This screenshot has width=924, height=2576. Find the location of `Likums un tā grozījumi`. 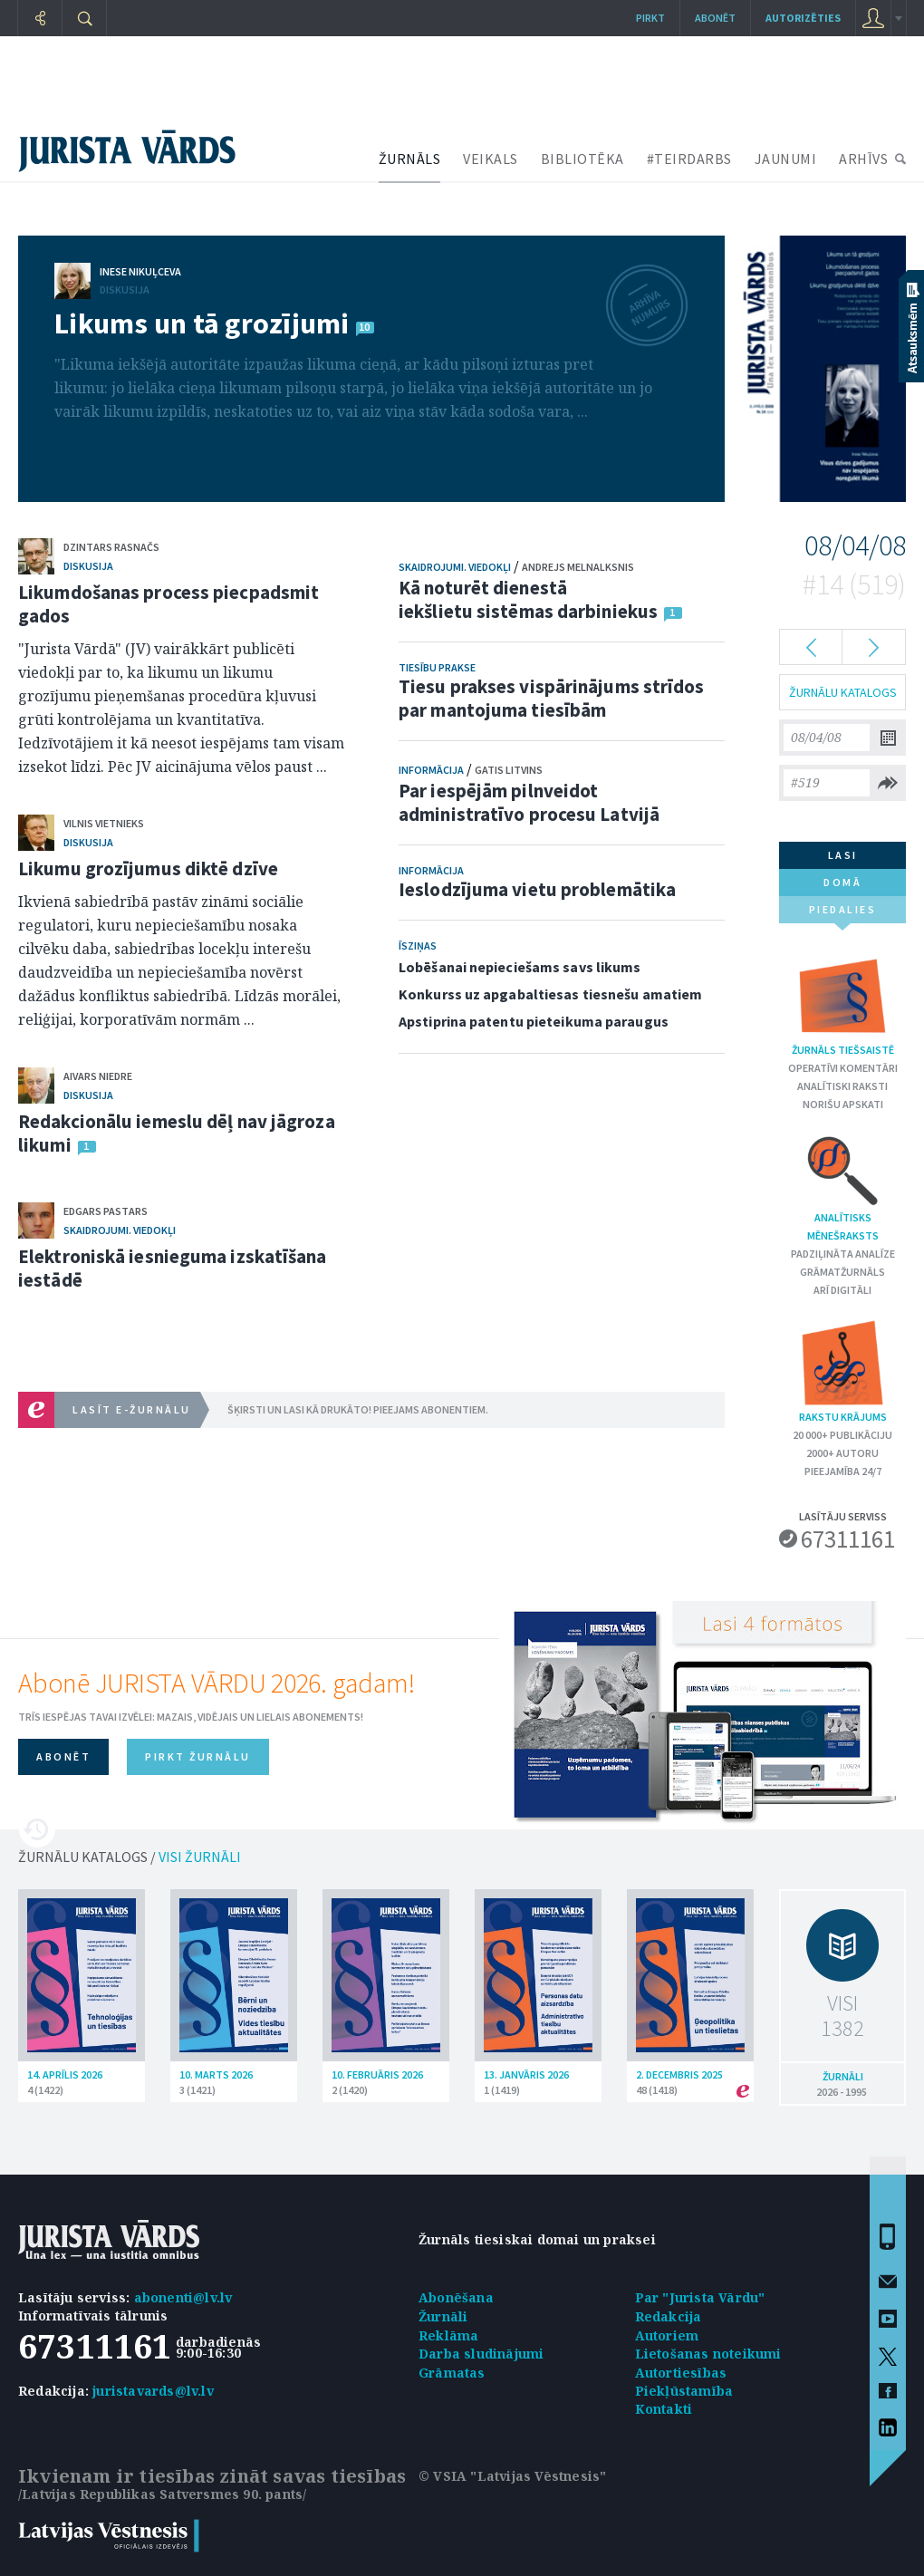

Likums un tā grozījumi is located at coordinates (202, 323).